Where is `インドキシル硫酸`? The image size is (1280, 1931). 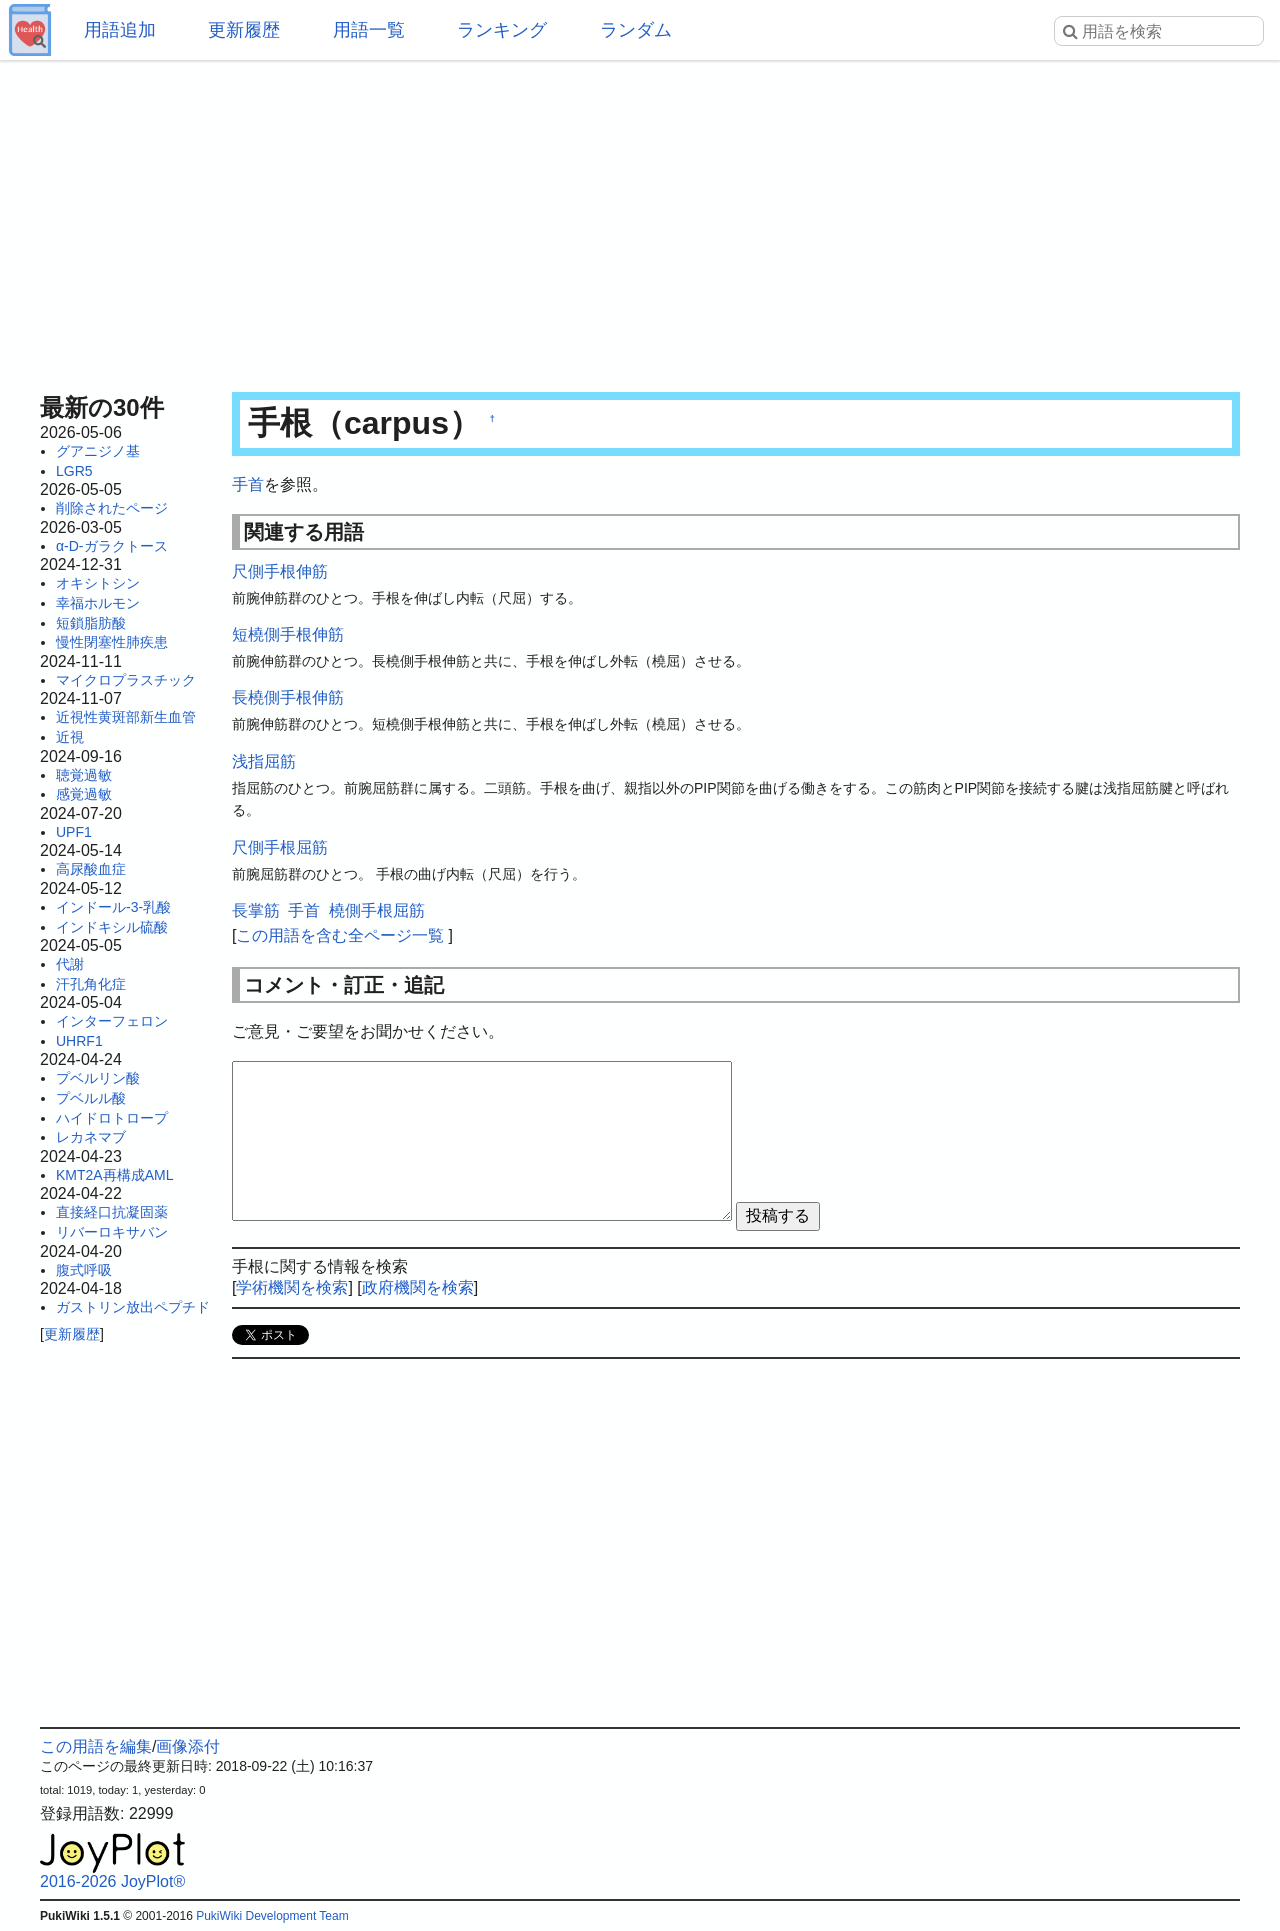
インドキシル硫酸 is located at coordinates (112, 927).